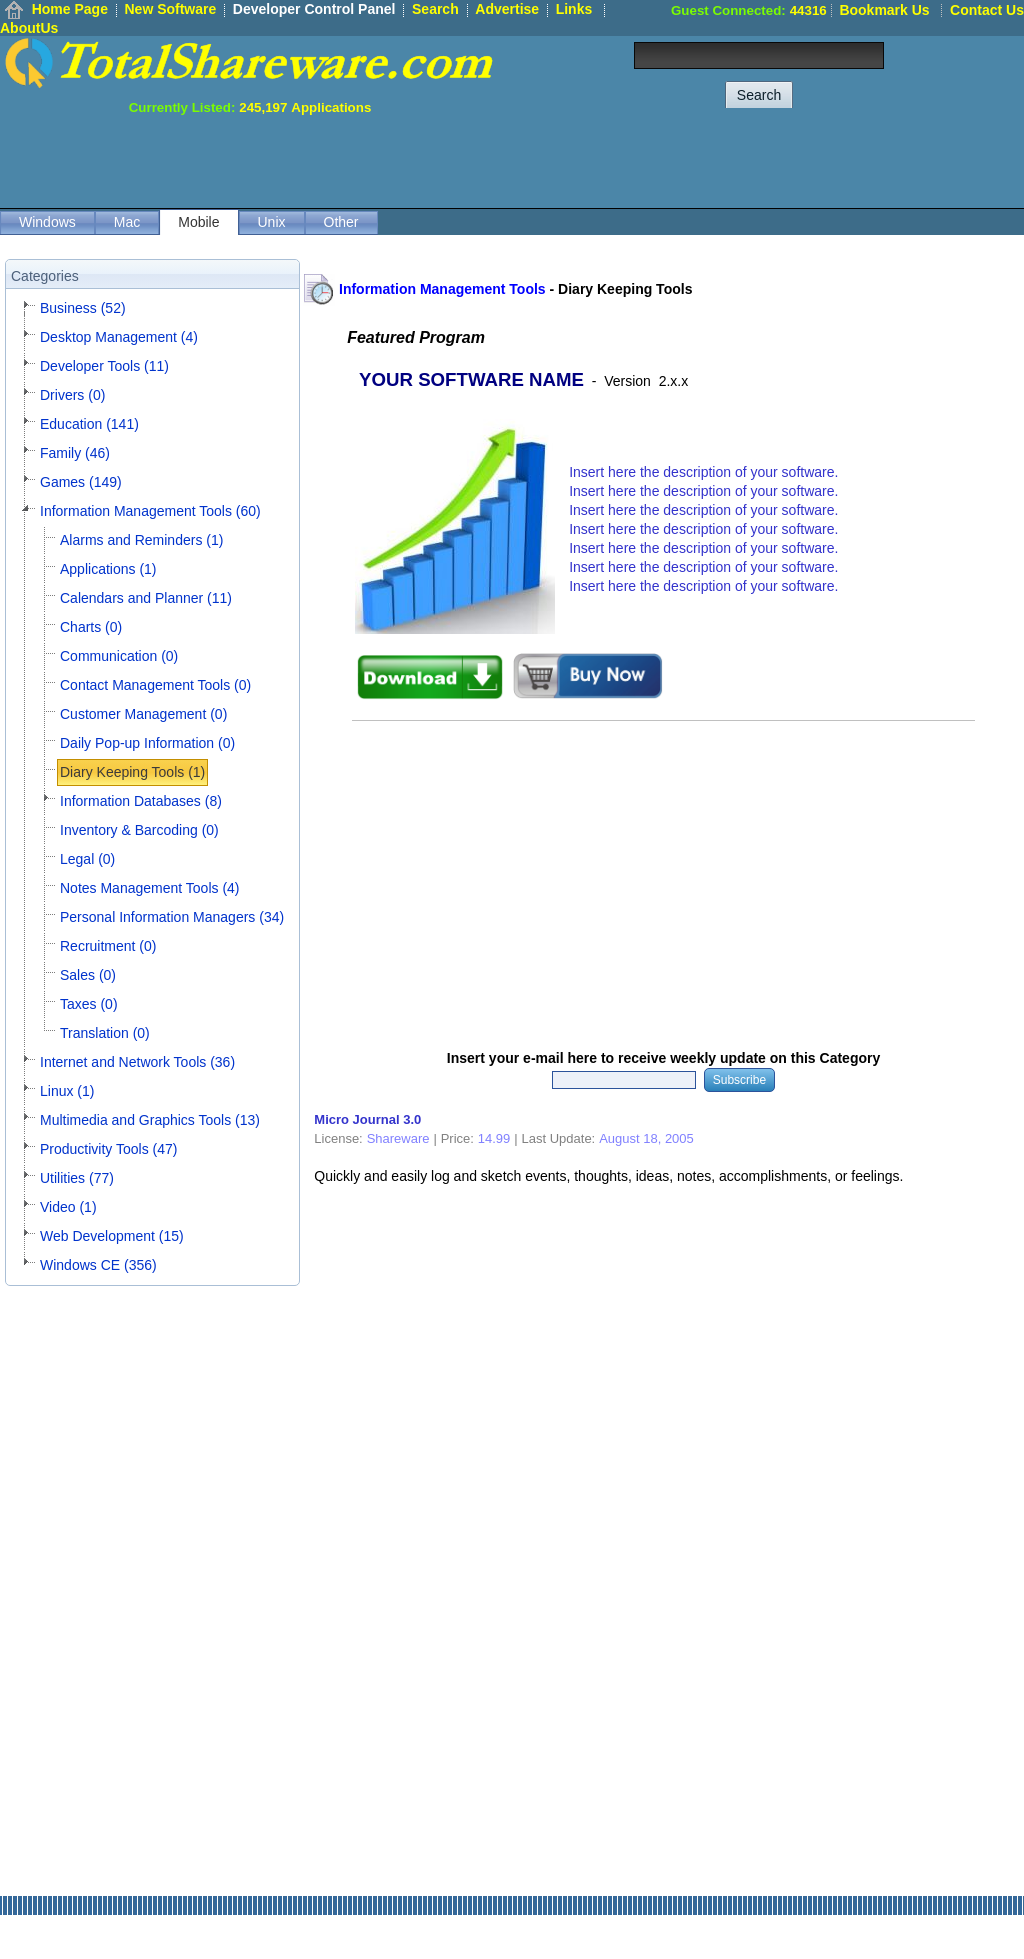  I want to click on Multimedia and Graphics Tools (13), so click(150, 1120).